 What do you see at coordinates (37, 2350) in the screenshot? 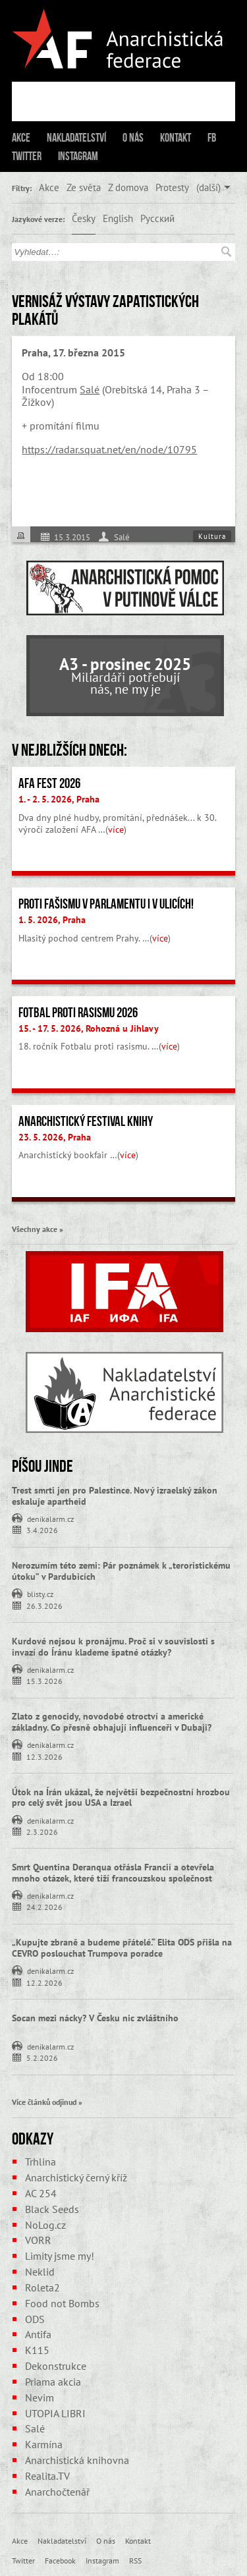
I see `K115` at bounding box center [37, 2350].